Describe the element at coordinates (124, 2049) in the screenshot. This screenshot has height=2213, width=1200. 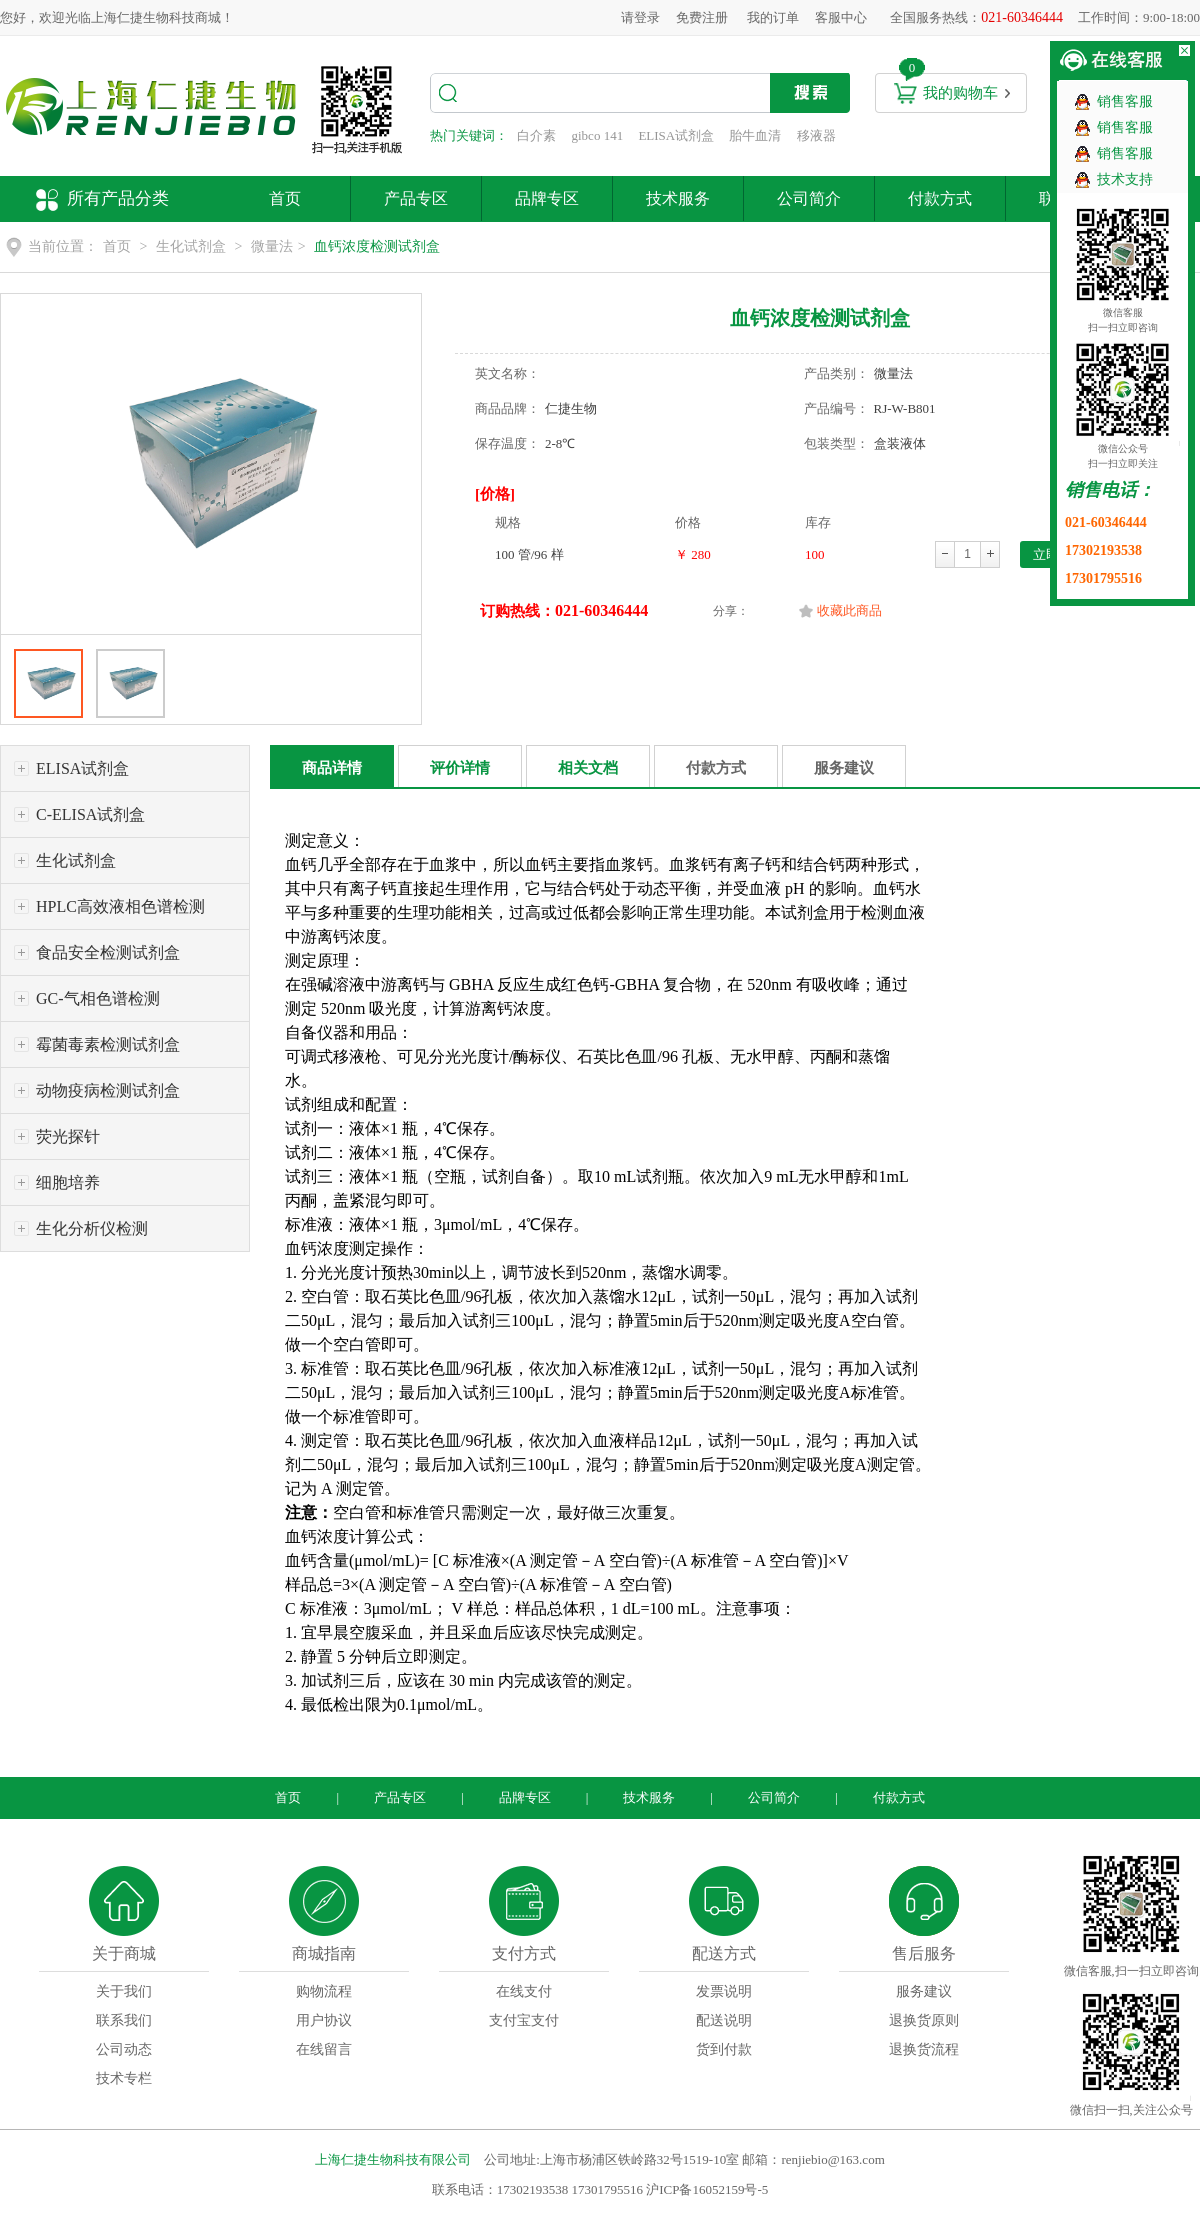
I see `公司动态` at that location.